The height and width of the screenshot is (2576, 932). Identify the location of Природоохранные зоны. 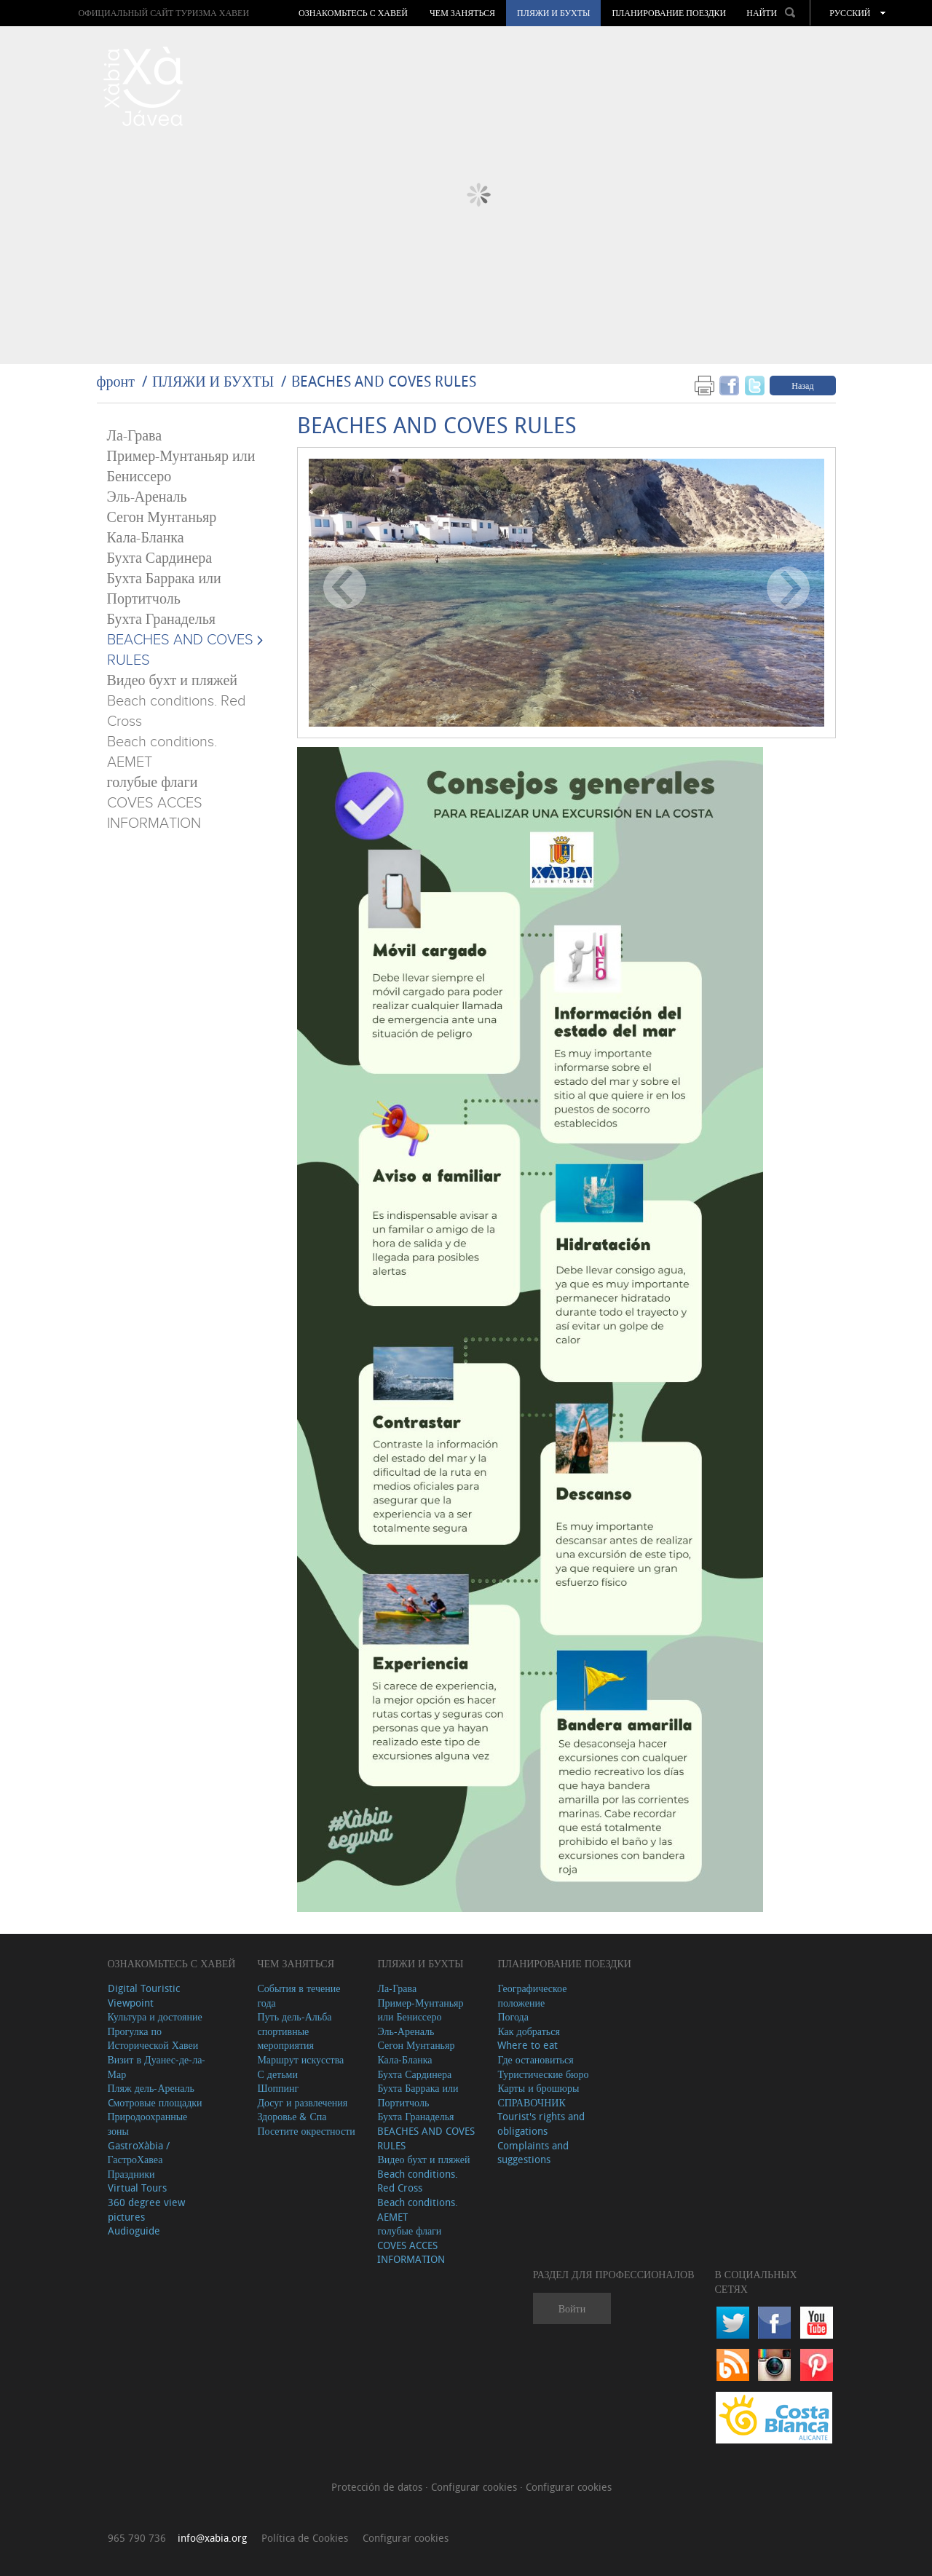
(148, 2123).